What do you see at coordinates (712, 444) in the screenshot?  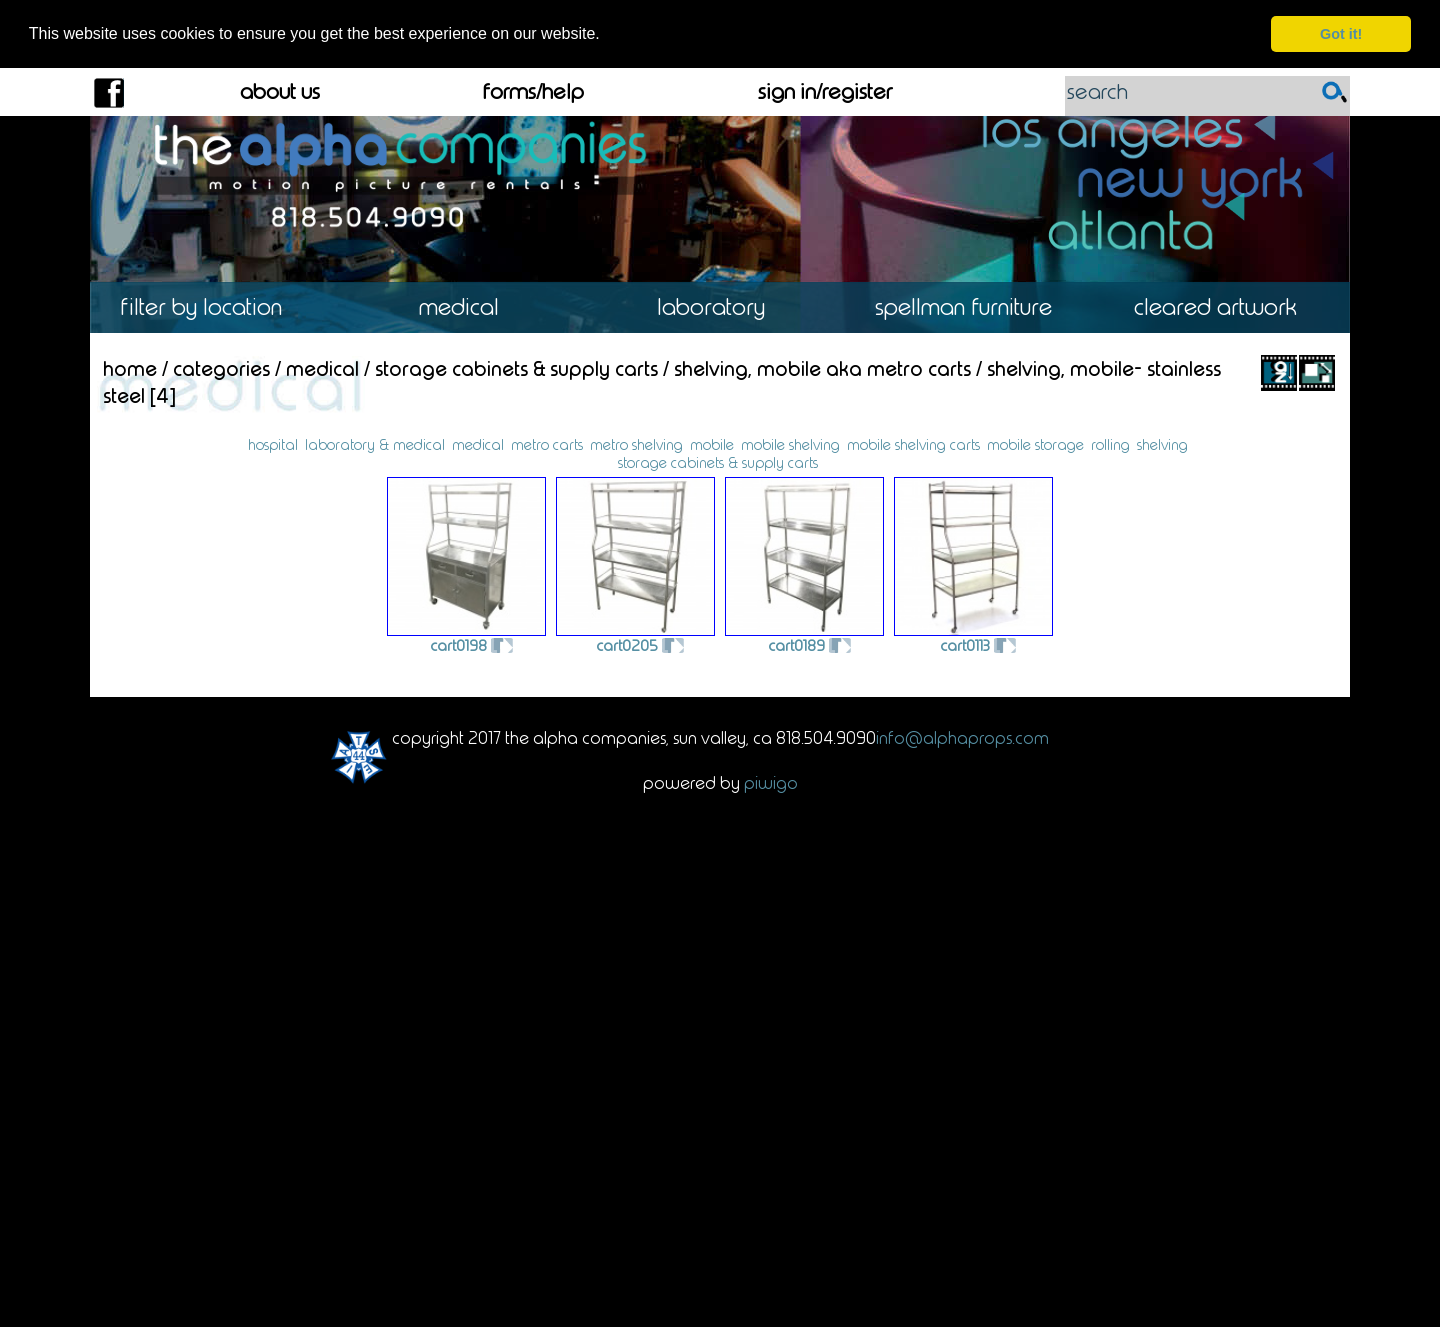 I see `mobile` at bounding box center [712, 444].